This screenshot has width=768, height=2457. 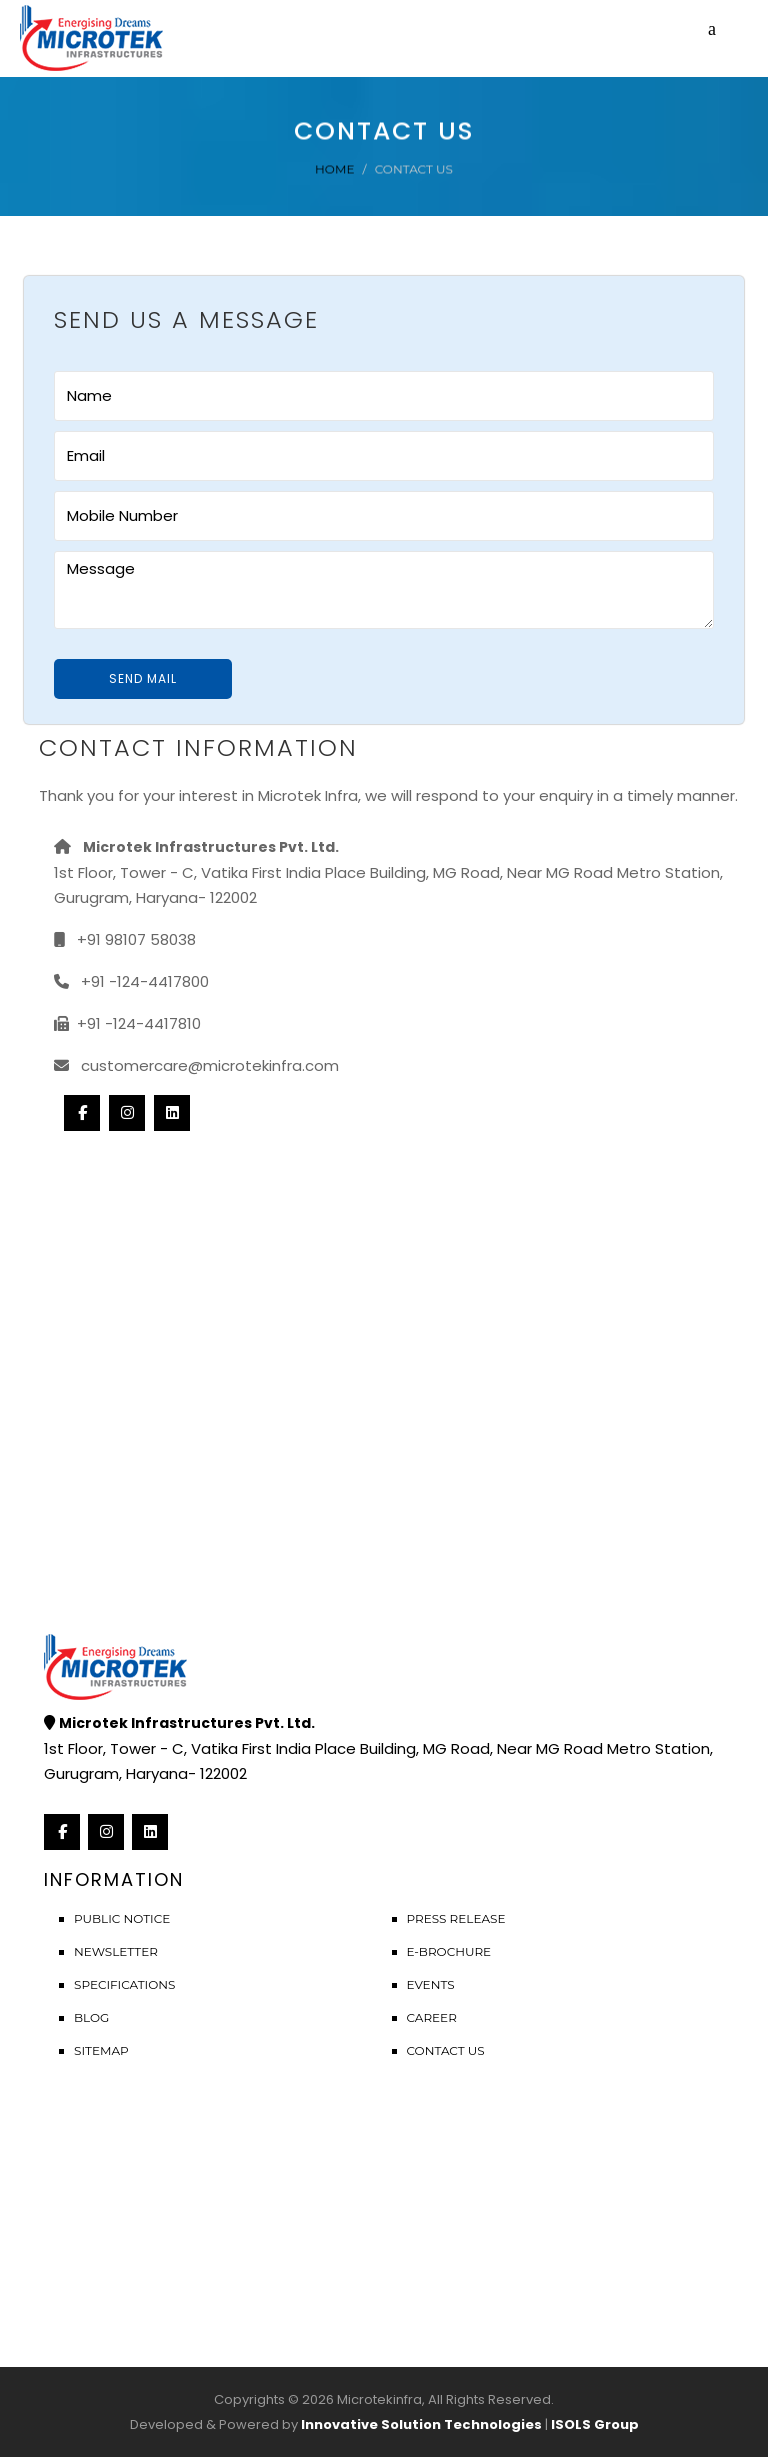 I want to click on Press Release, so click(x=456, y=1918).